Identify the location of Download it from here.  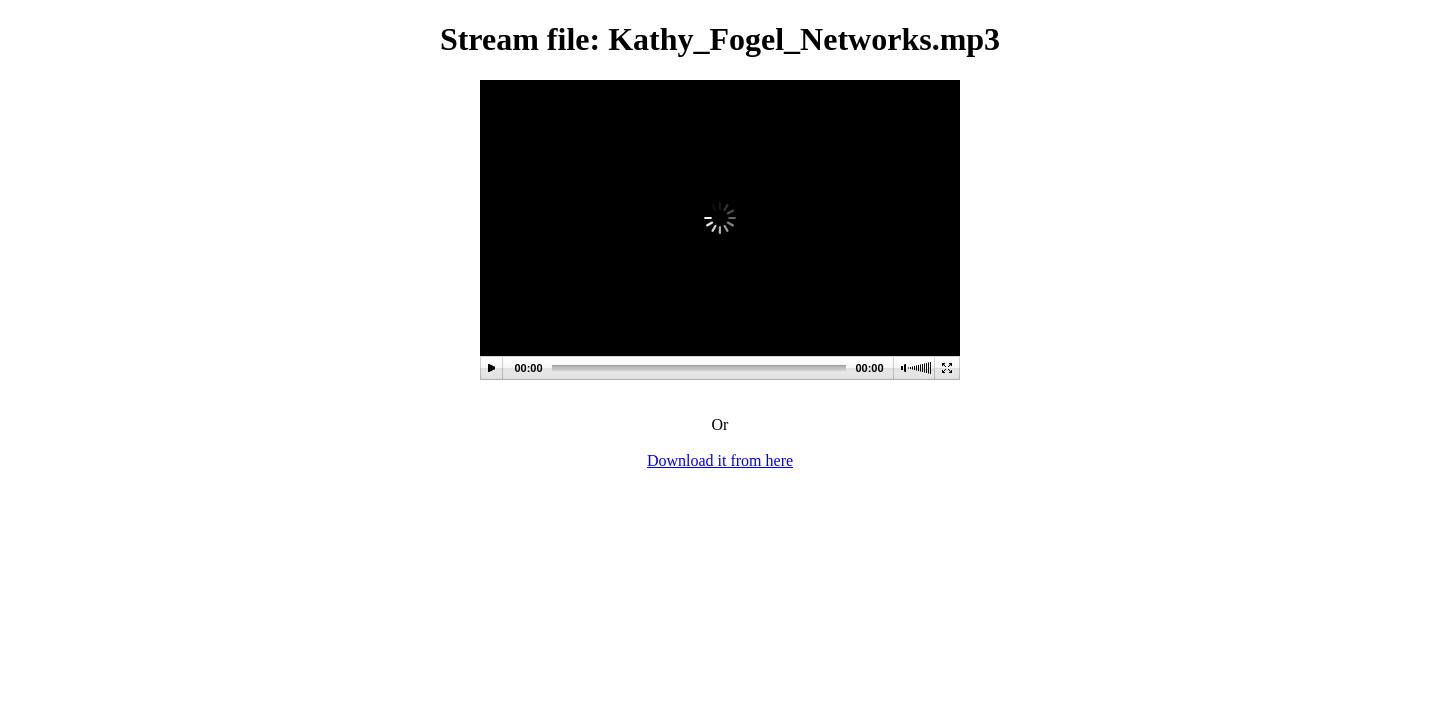
(720, 460).